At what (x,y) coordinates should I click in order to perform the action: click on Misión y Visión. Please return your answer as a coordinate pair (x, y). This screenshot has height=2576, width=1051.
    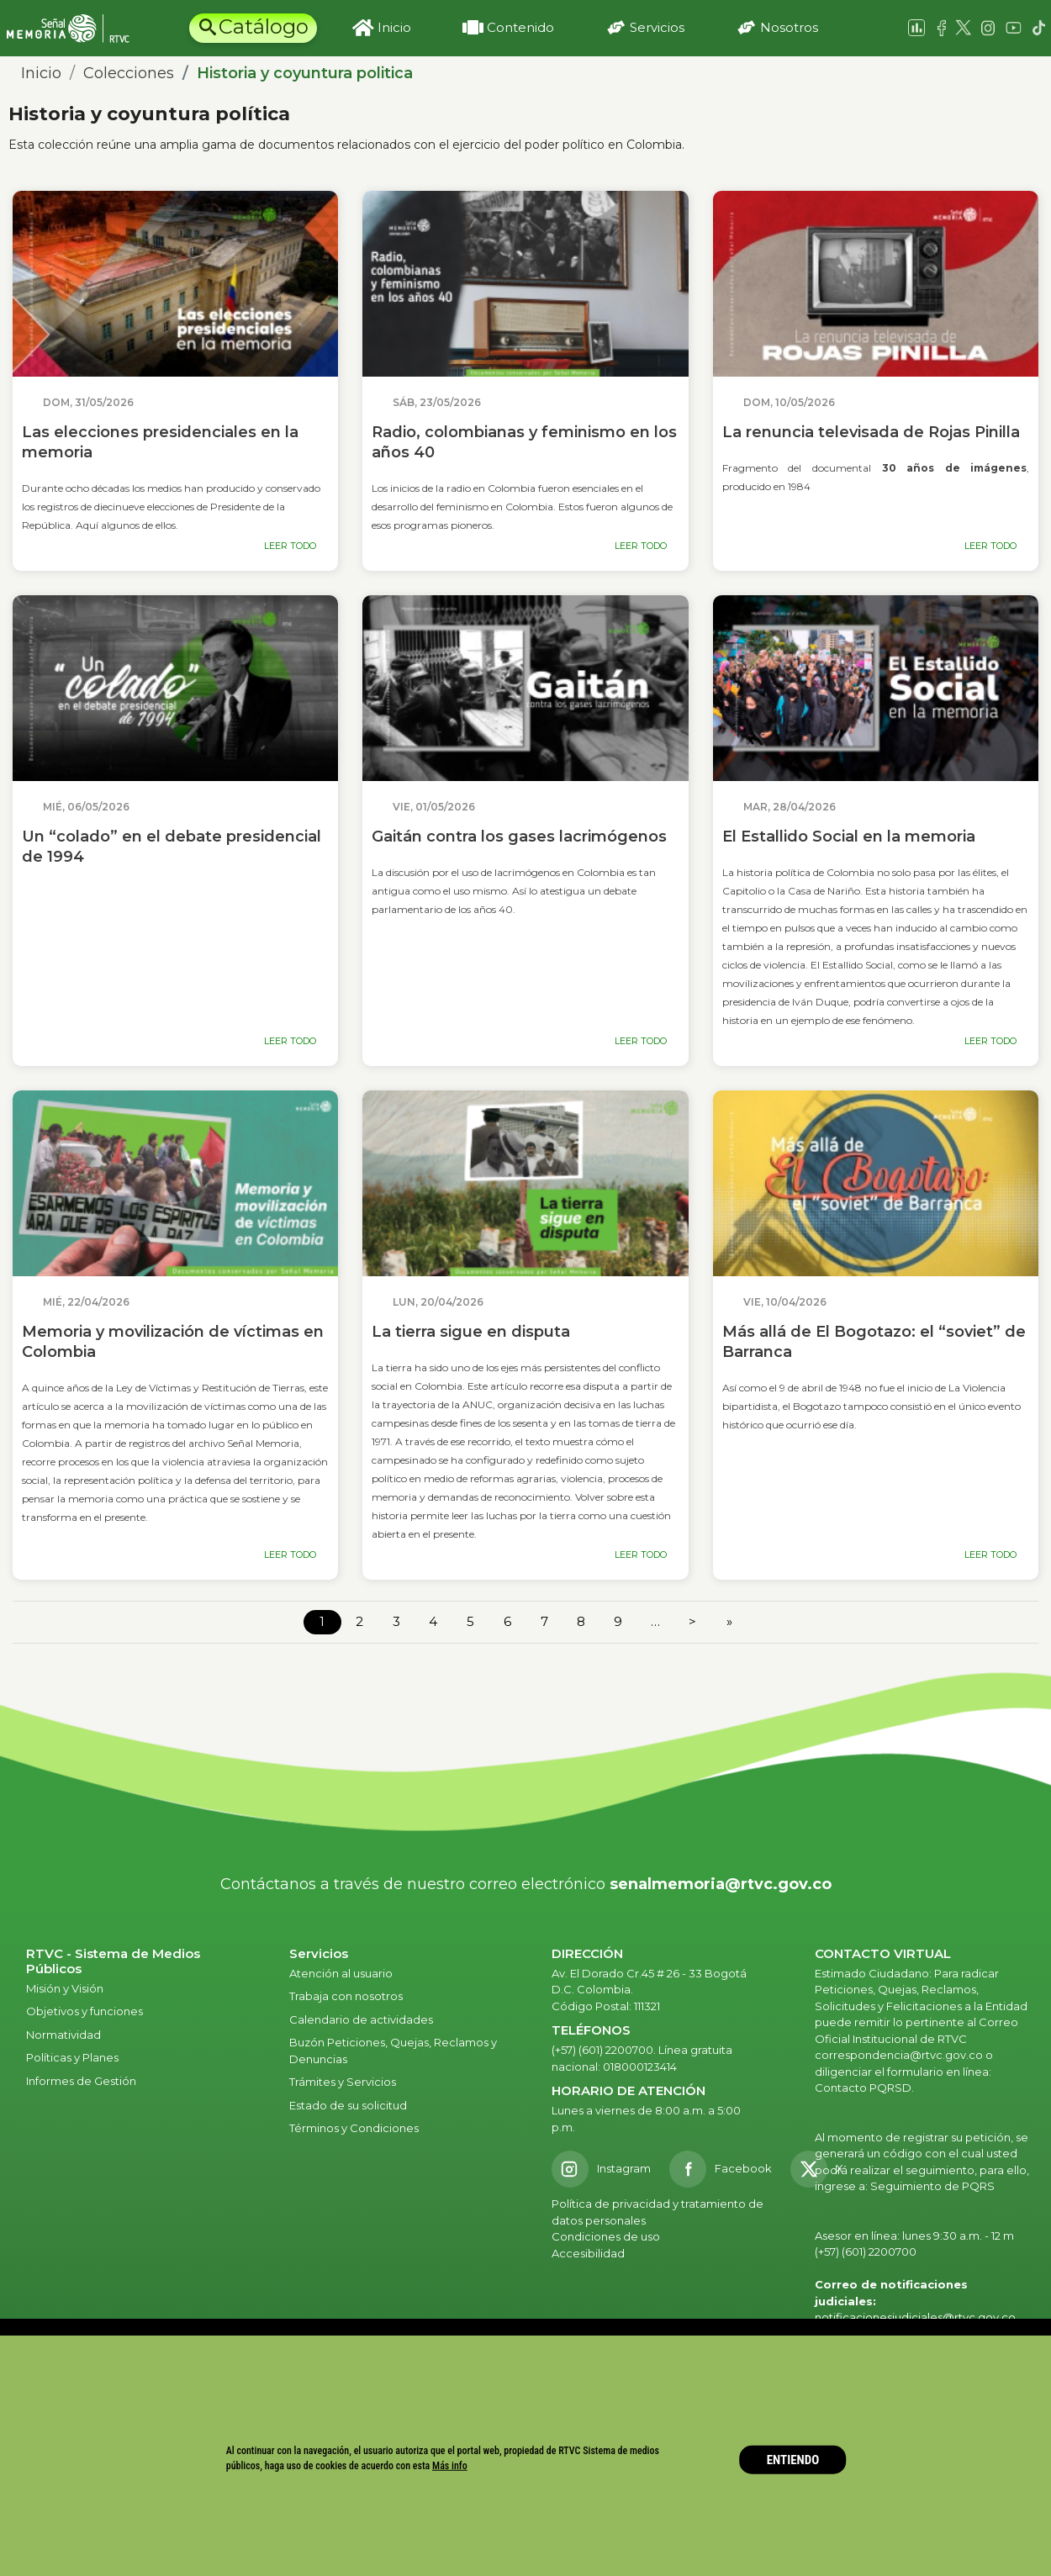
    Looking at the image, I should click on (64, 1988).